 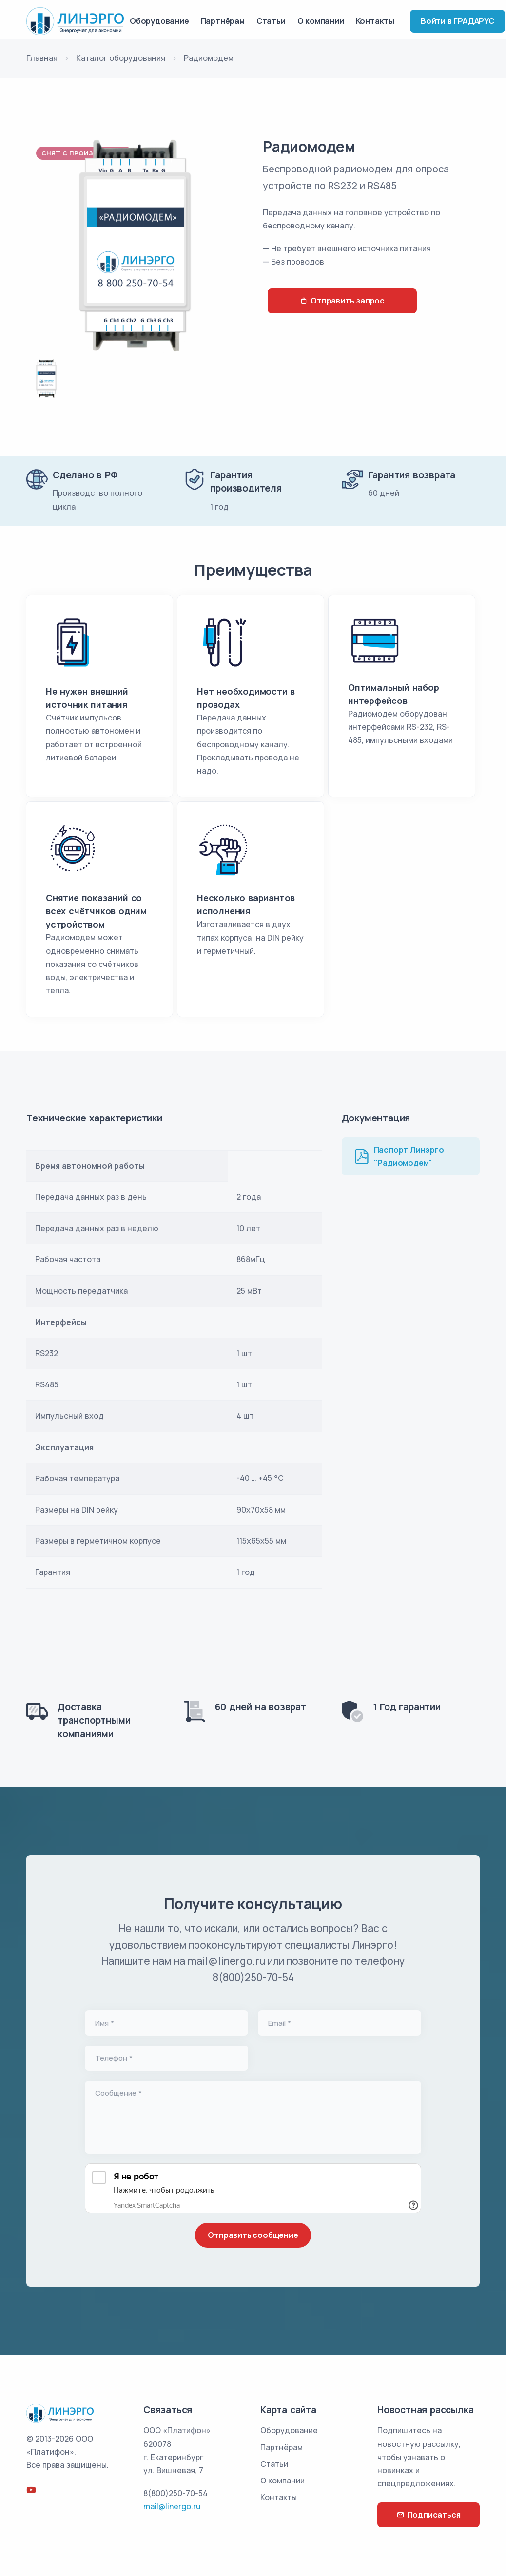 What do you see at coordinates (42, 58) in the screenshot?
I see `Главная` at bounding box center [42, 58].